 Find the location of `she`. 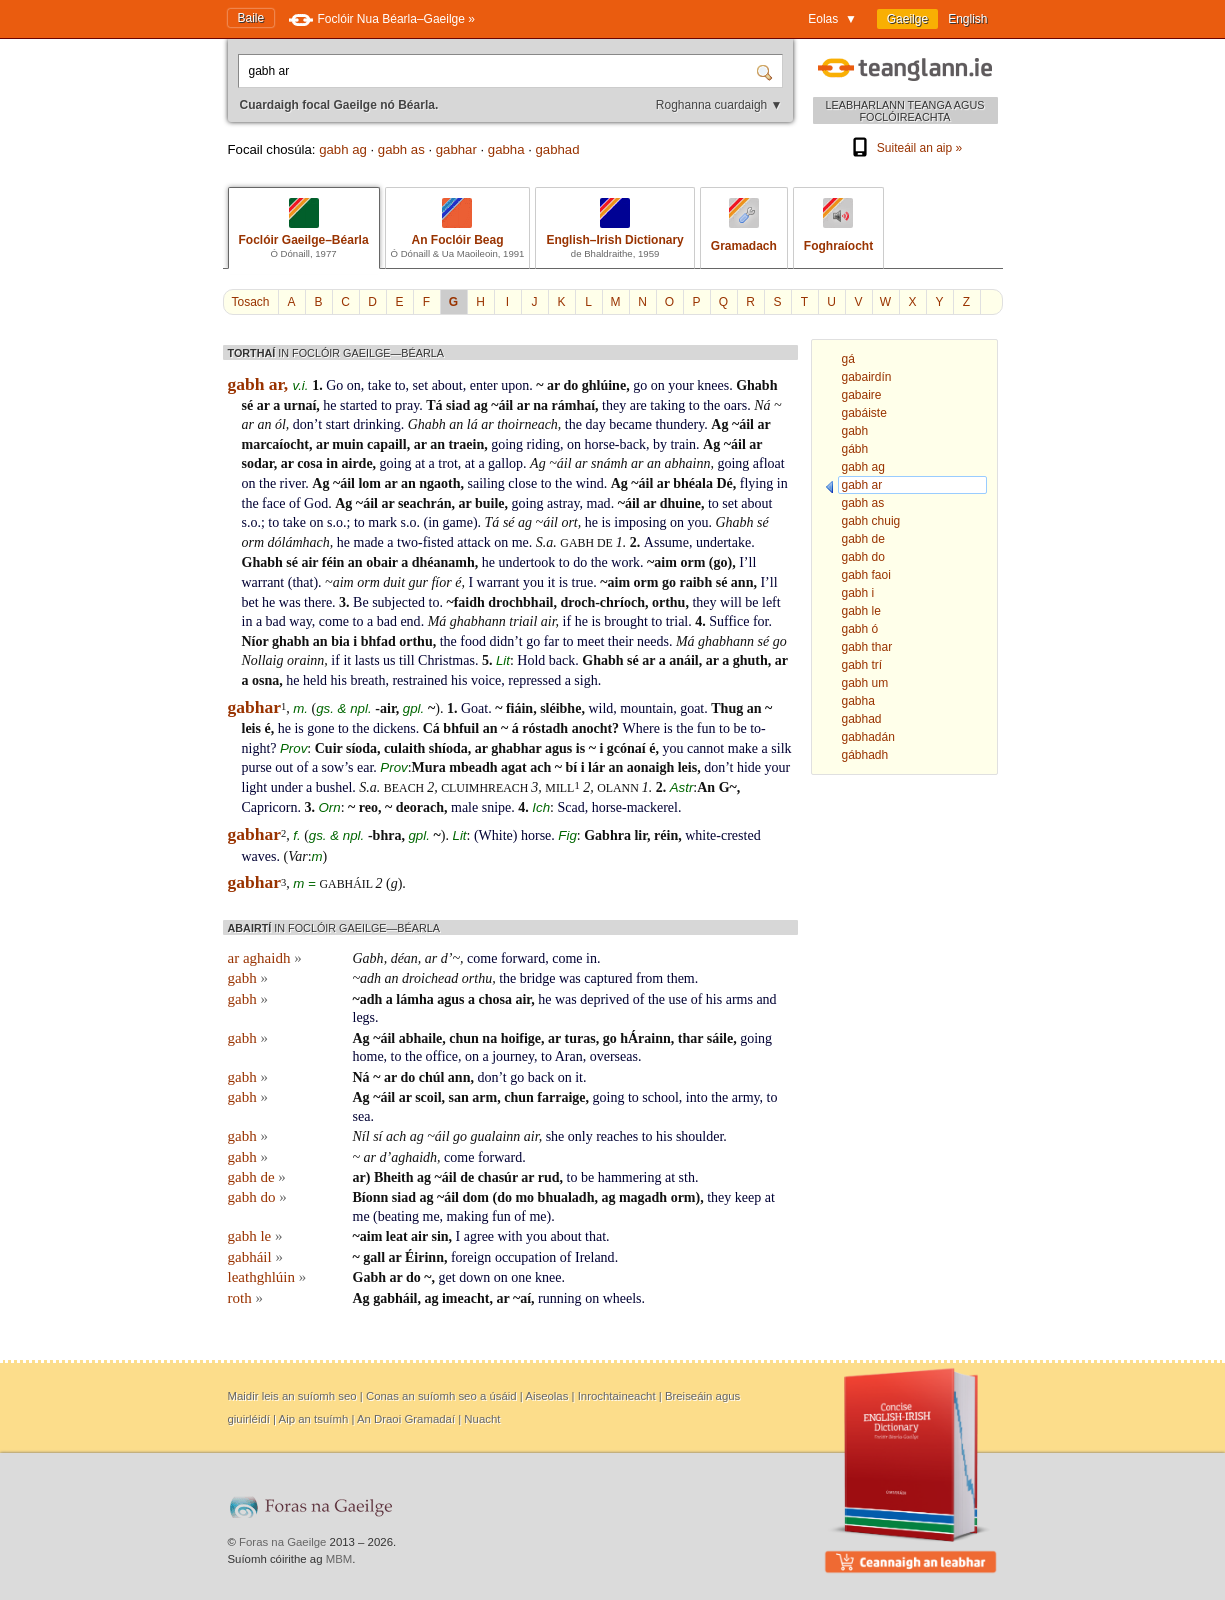

she is located at coordinates (555, 1136).